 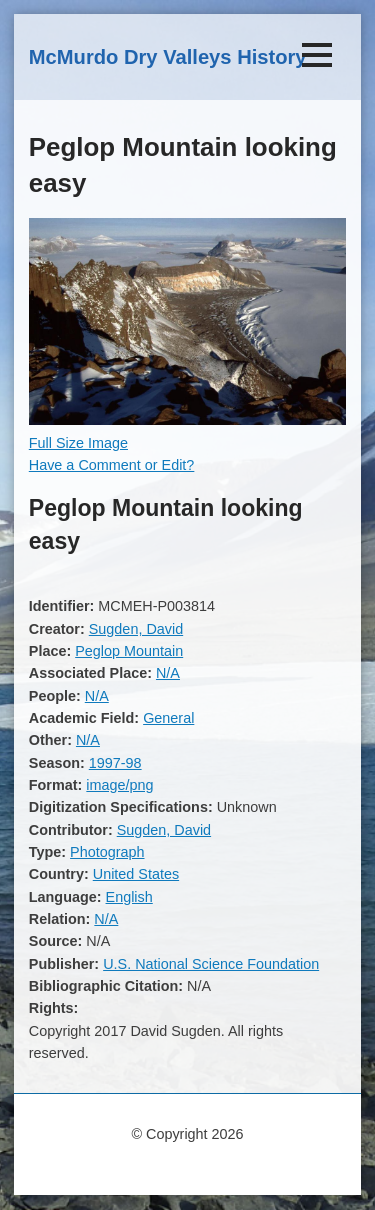 I want to click on Full Size Image, so click(x=78, y=443).